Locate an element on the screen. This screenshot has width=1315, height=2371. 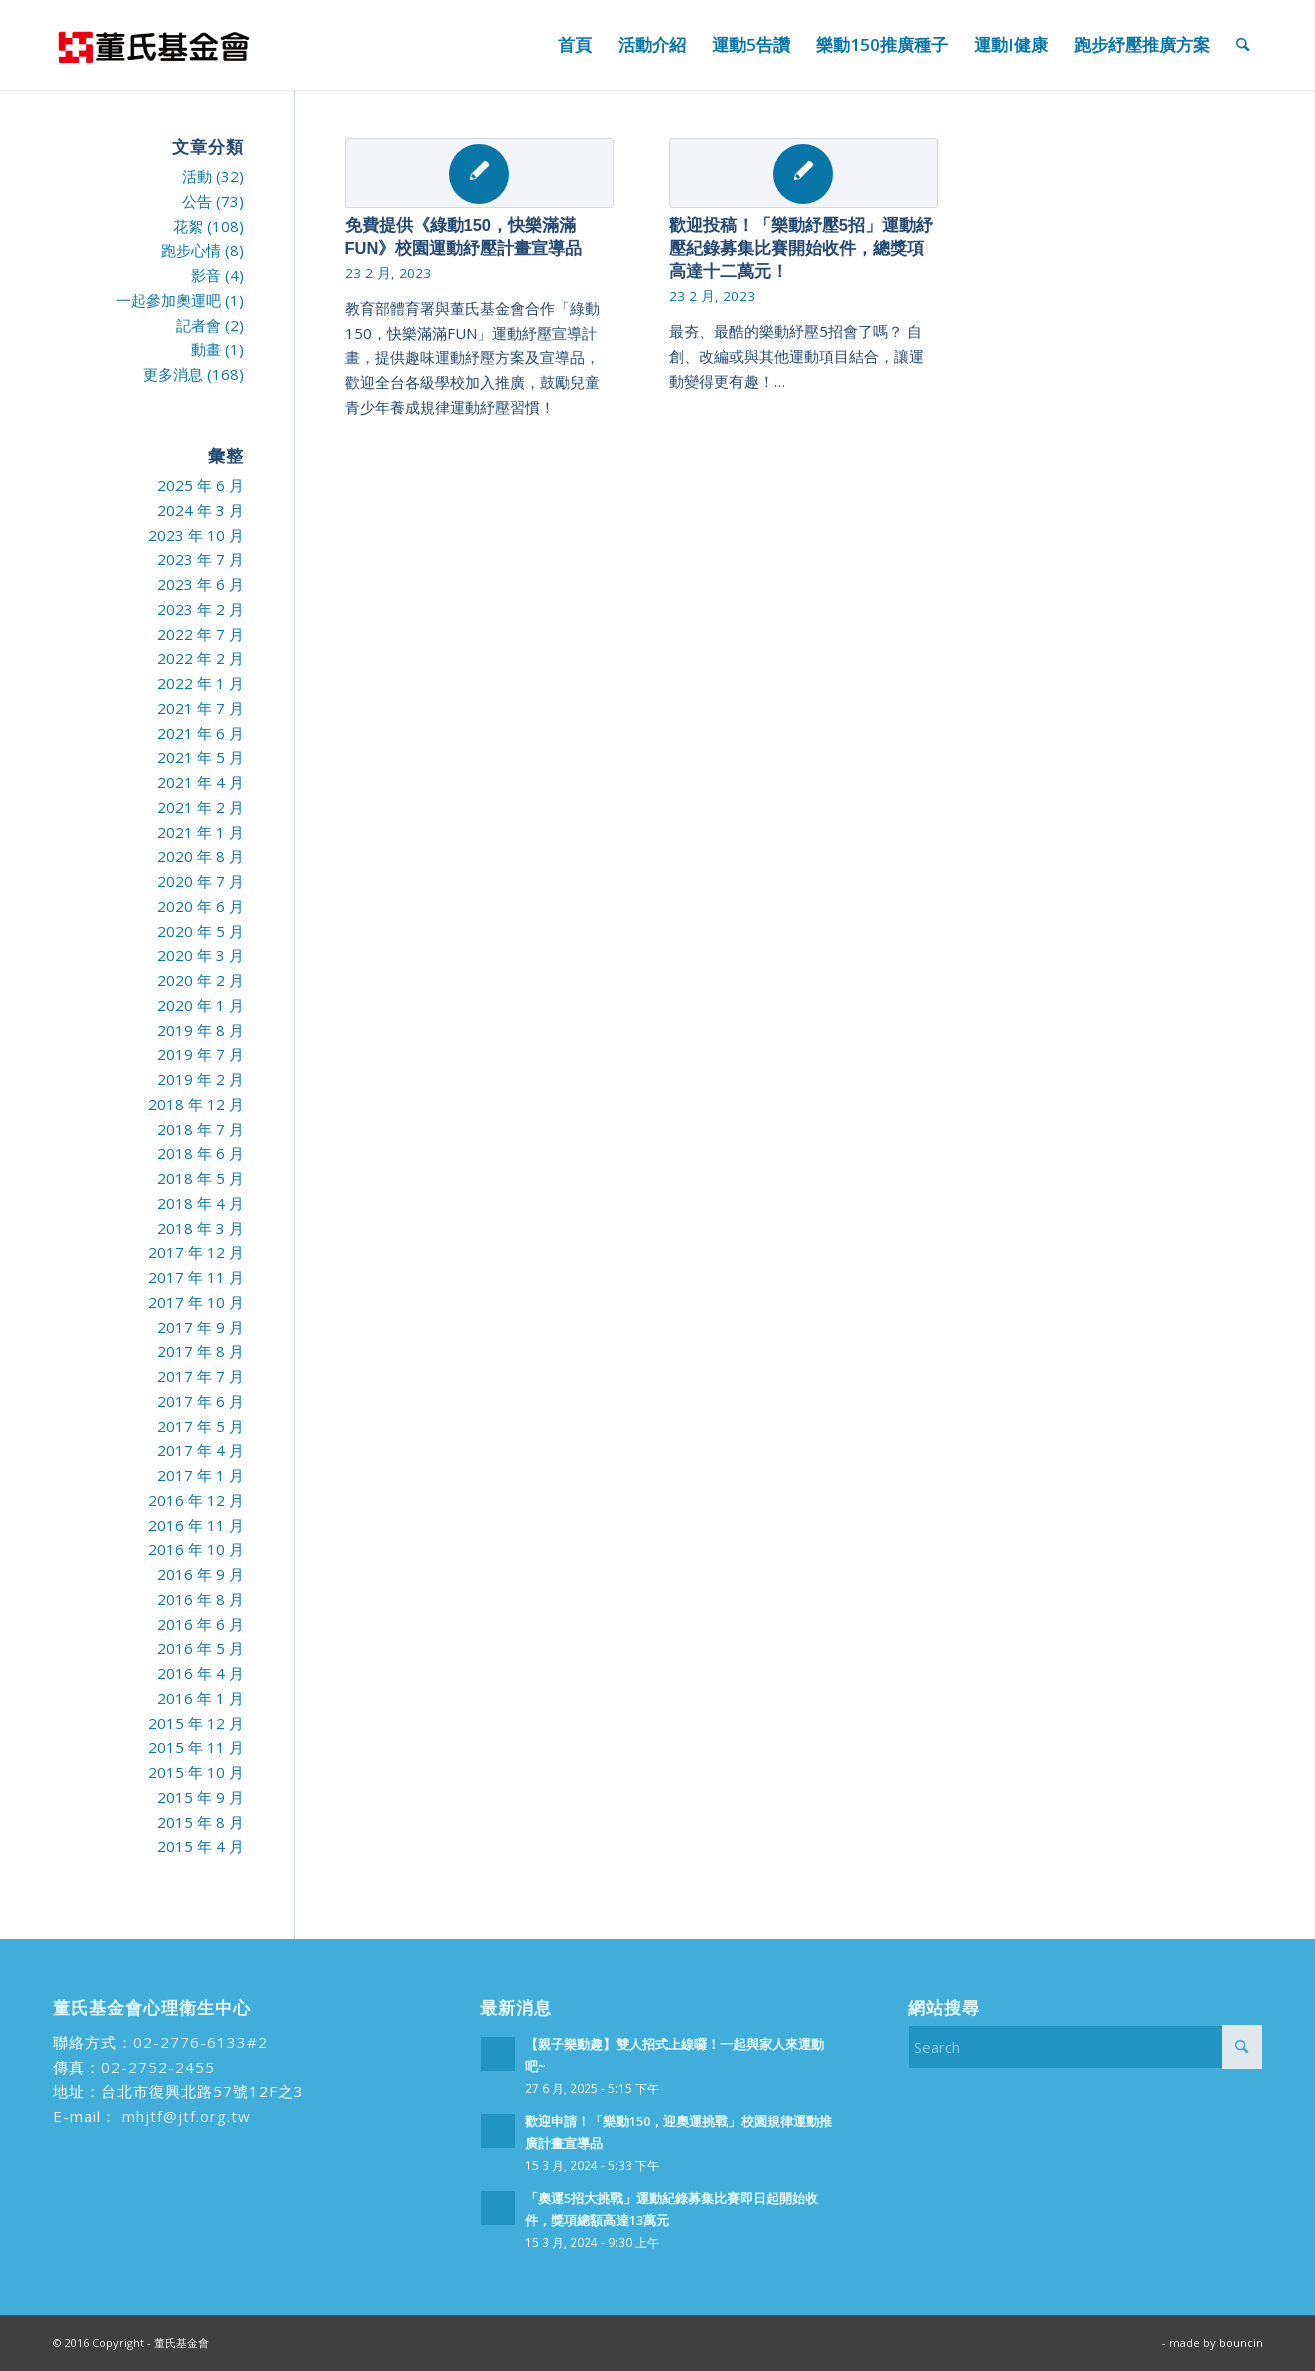
2020 年 8 月 is located at coordinates (200, 856).